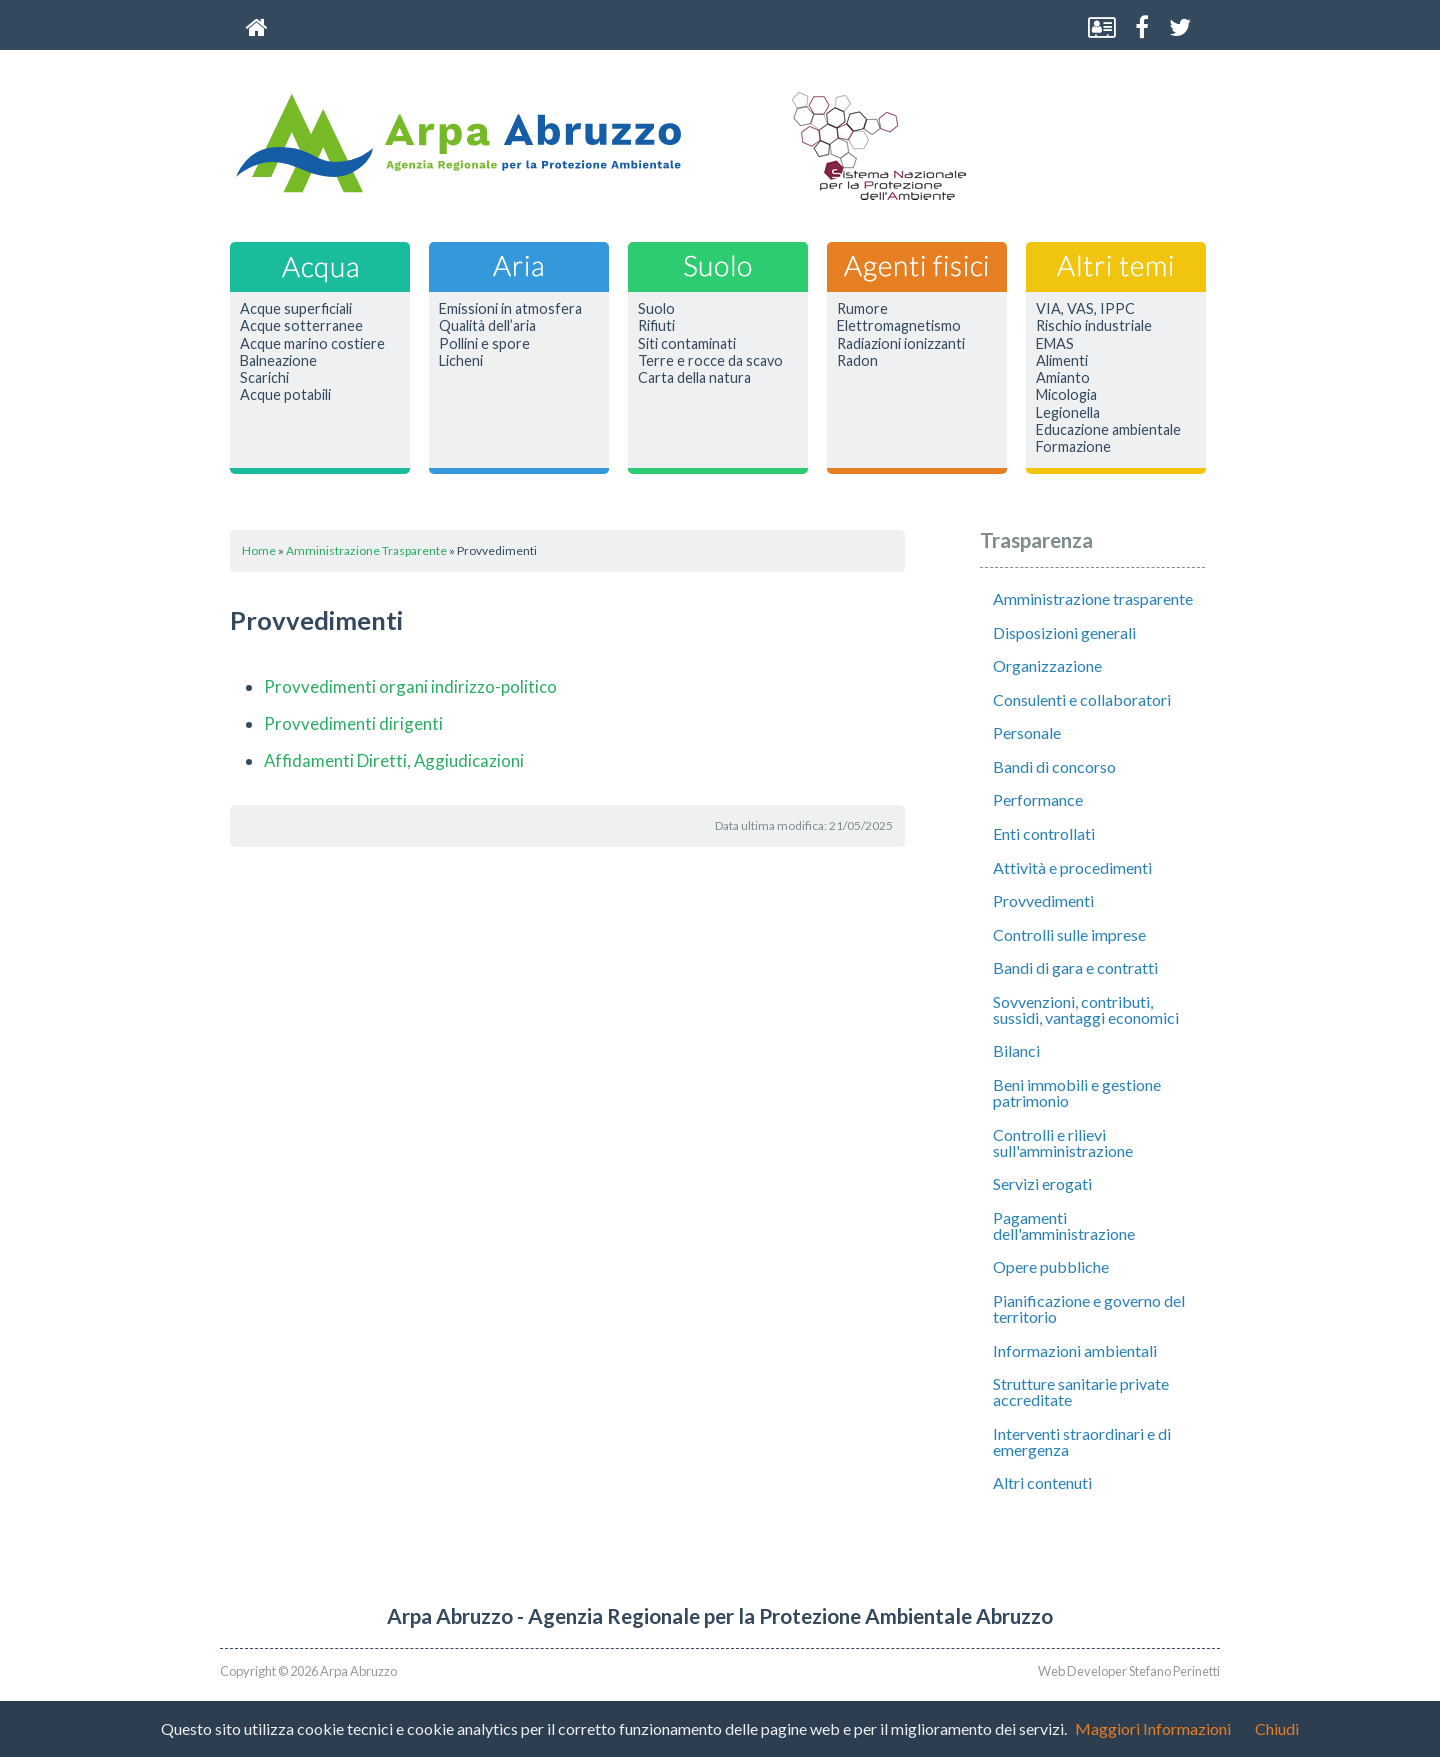 This screenshot has height=1757, width=1440. I want to click on Radiazioni ionizzanti, so click(901, 344).